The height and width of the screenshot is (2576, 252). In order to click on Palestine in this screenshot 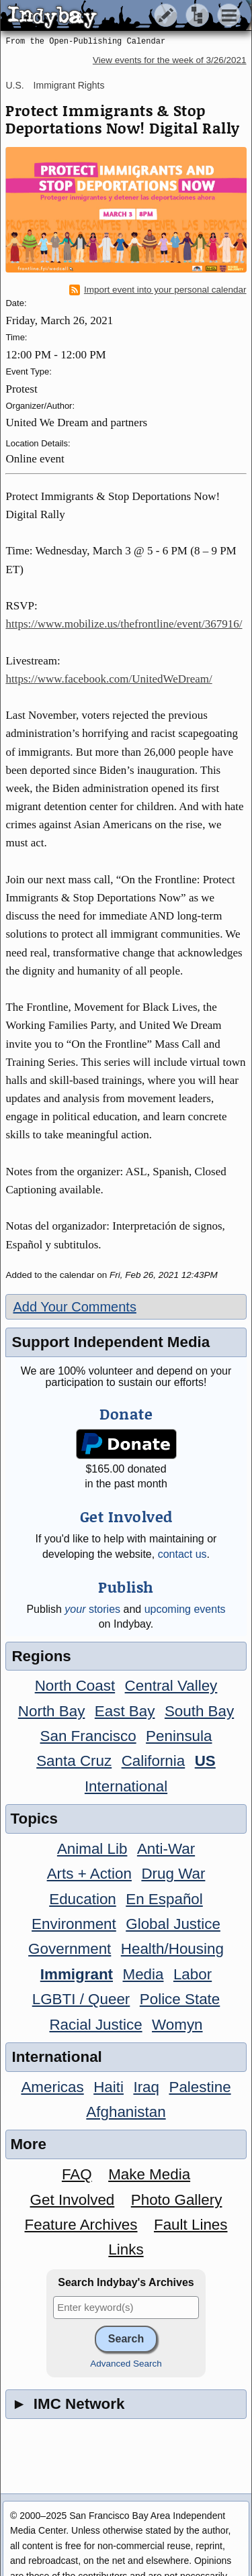, I will do `click(199, 2087)`.